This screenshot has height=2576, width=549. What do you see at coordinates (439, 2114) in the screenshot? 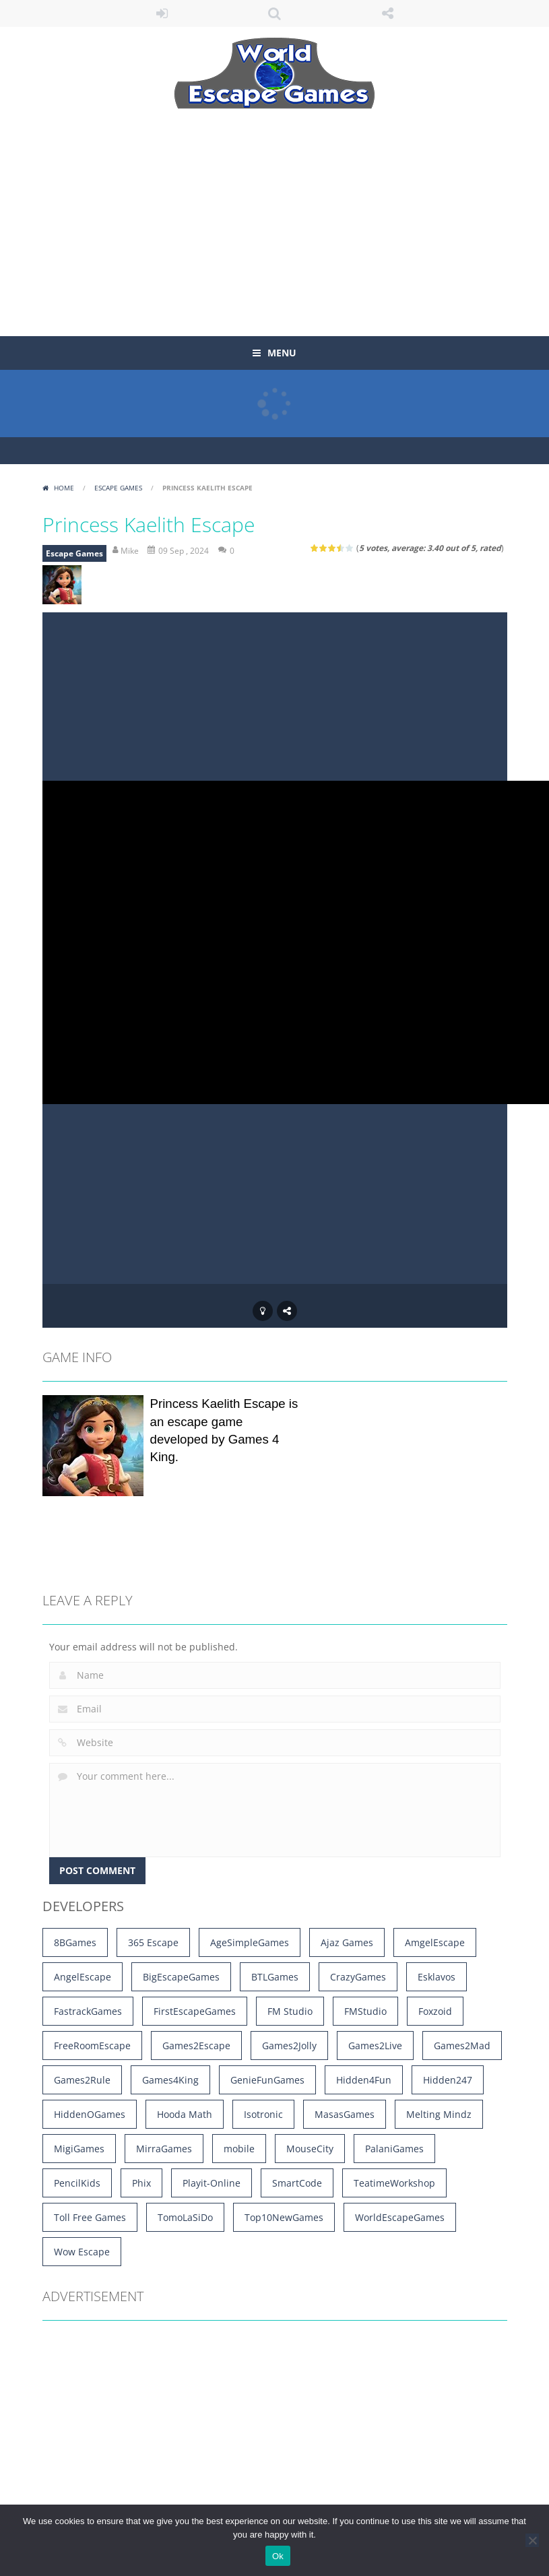
I see `Melting Mindz [Melting Mindz (129 items)]` at bounding box center [439, 2114].